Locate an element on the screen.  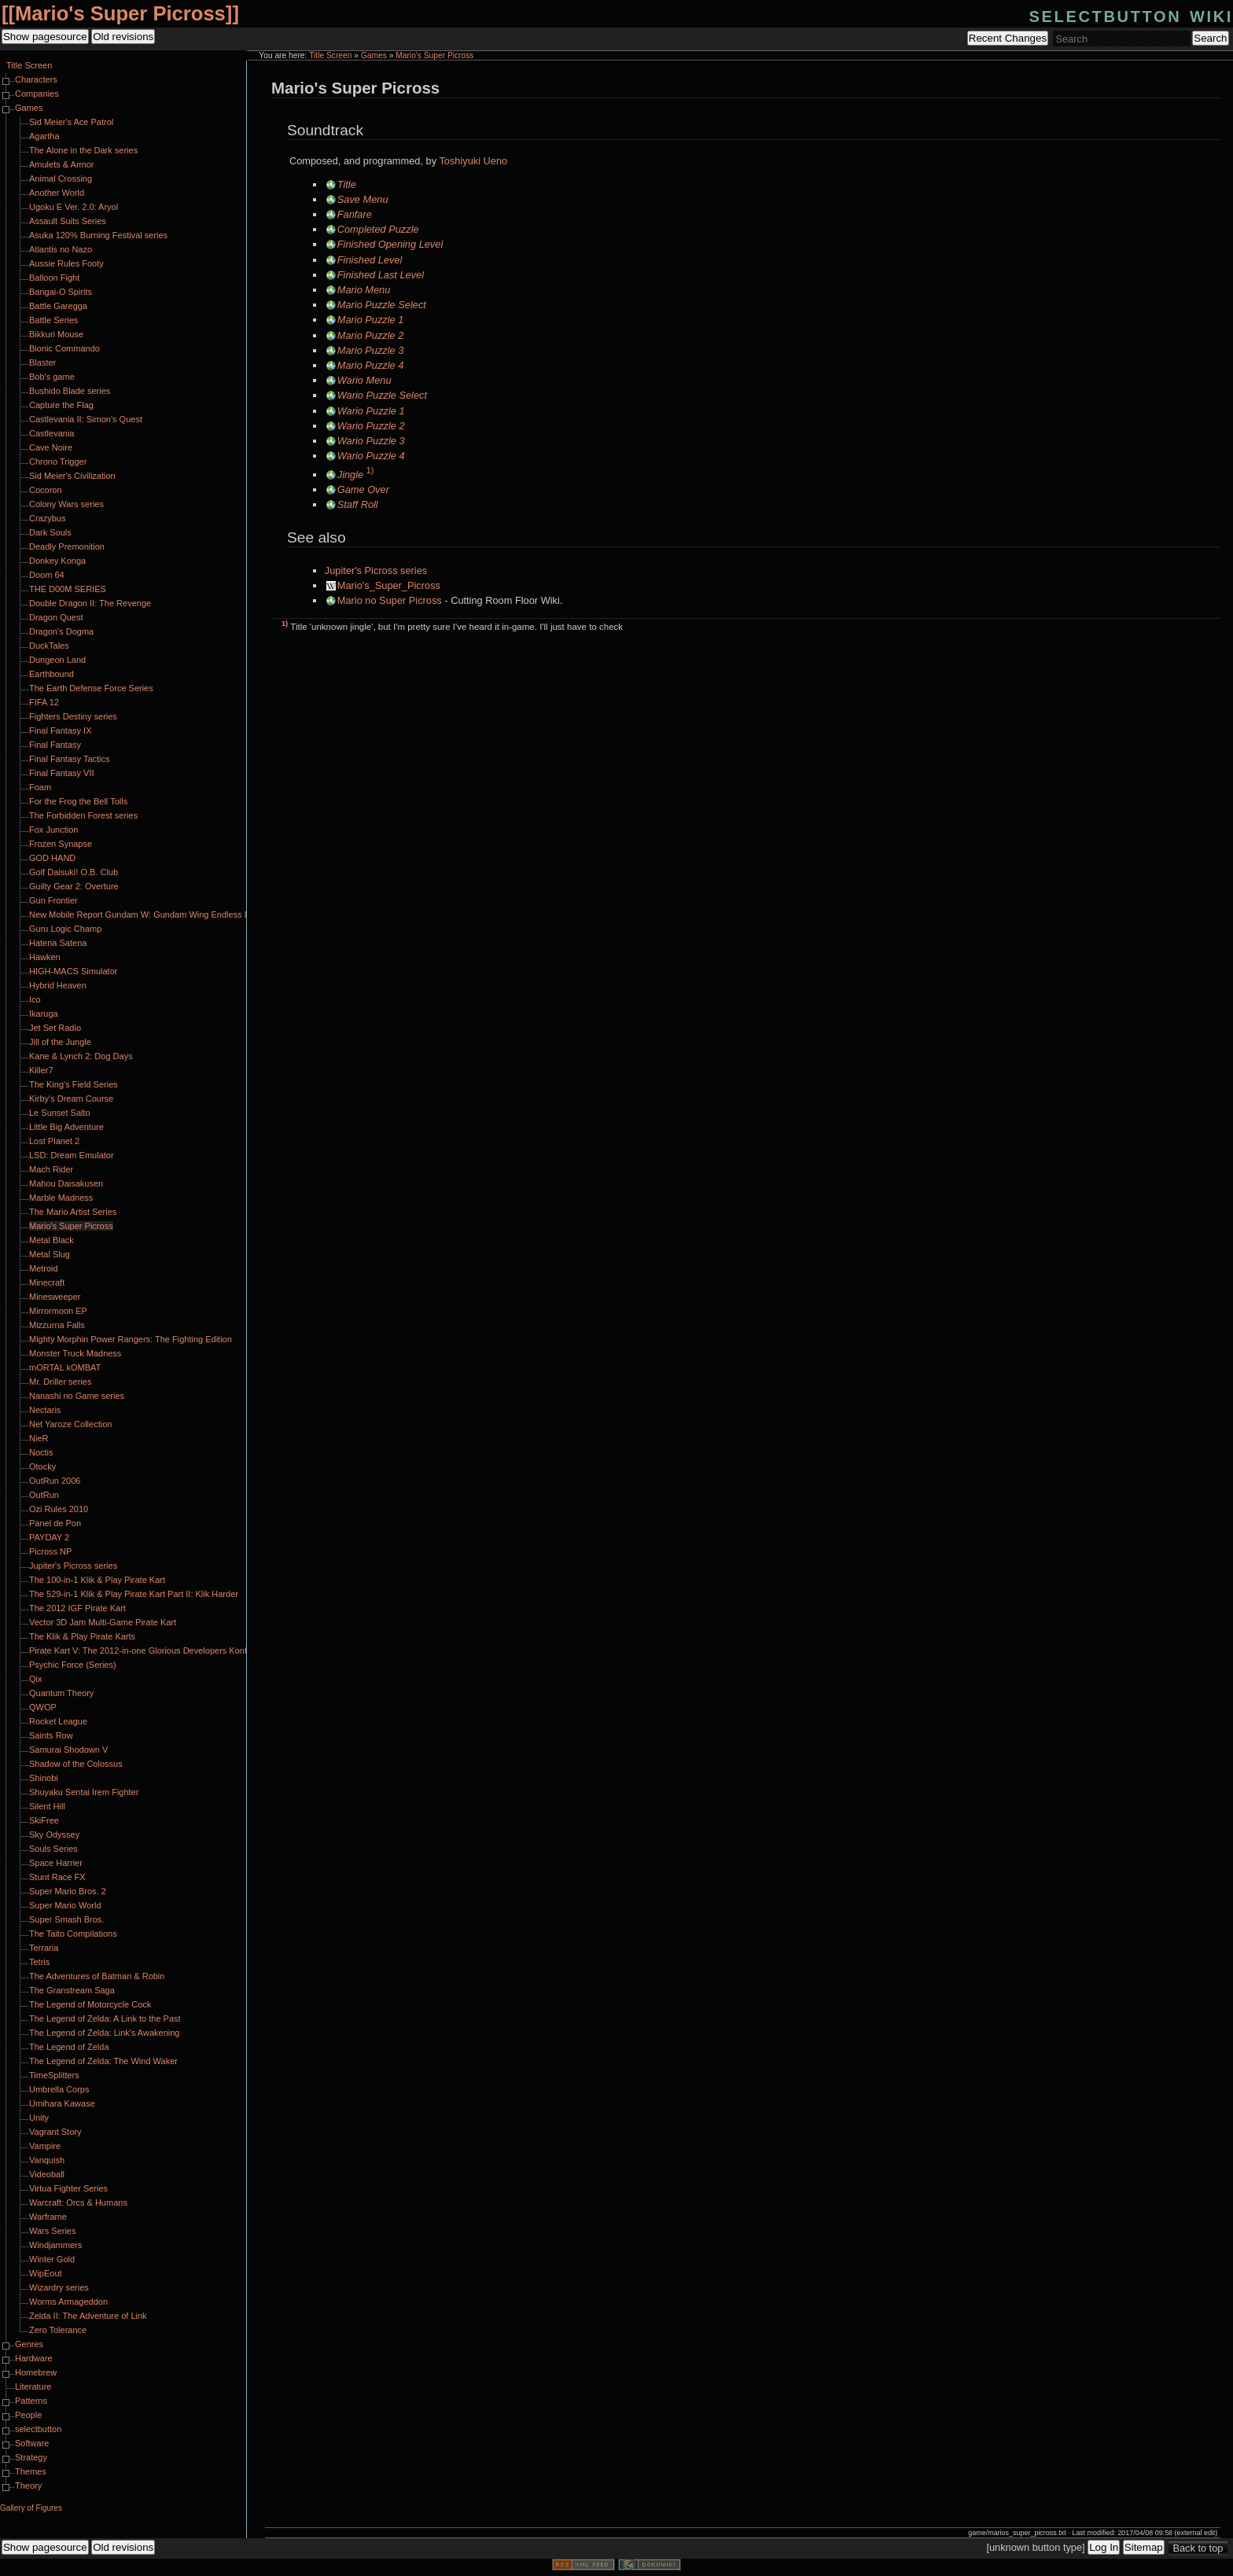
FIFA 12 is located at coordinates (44, 702).